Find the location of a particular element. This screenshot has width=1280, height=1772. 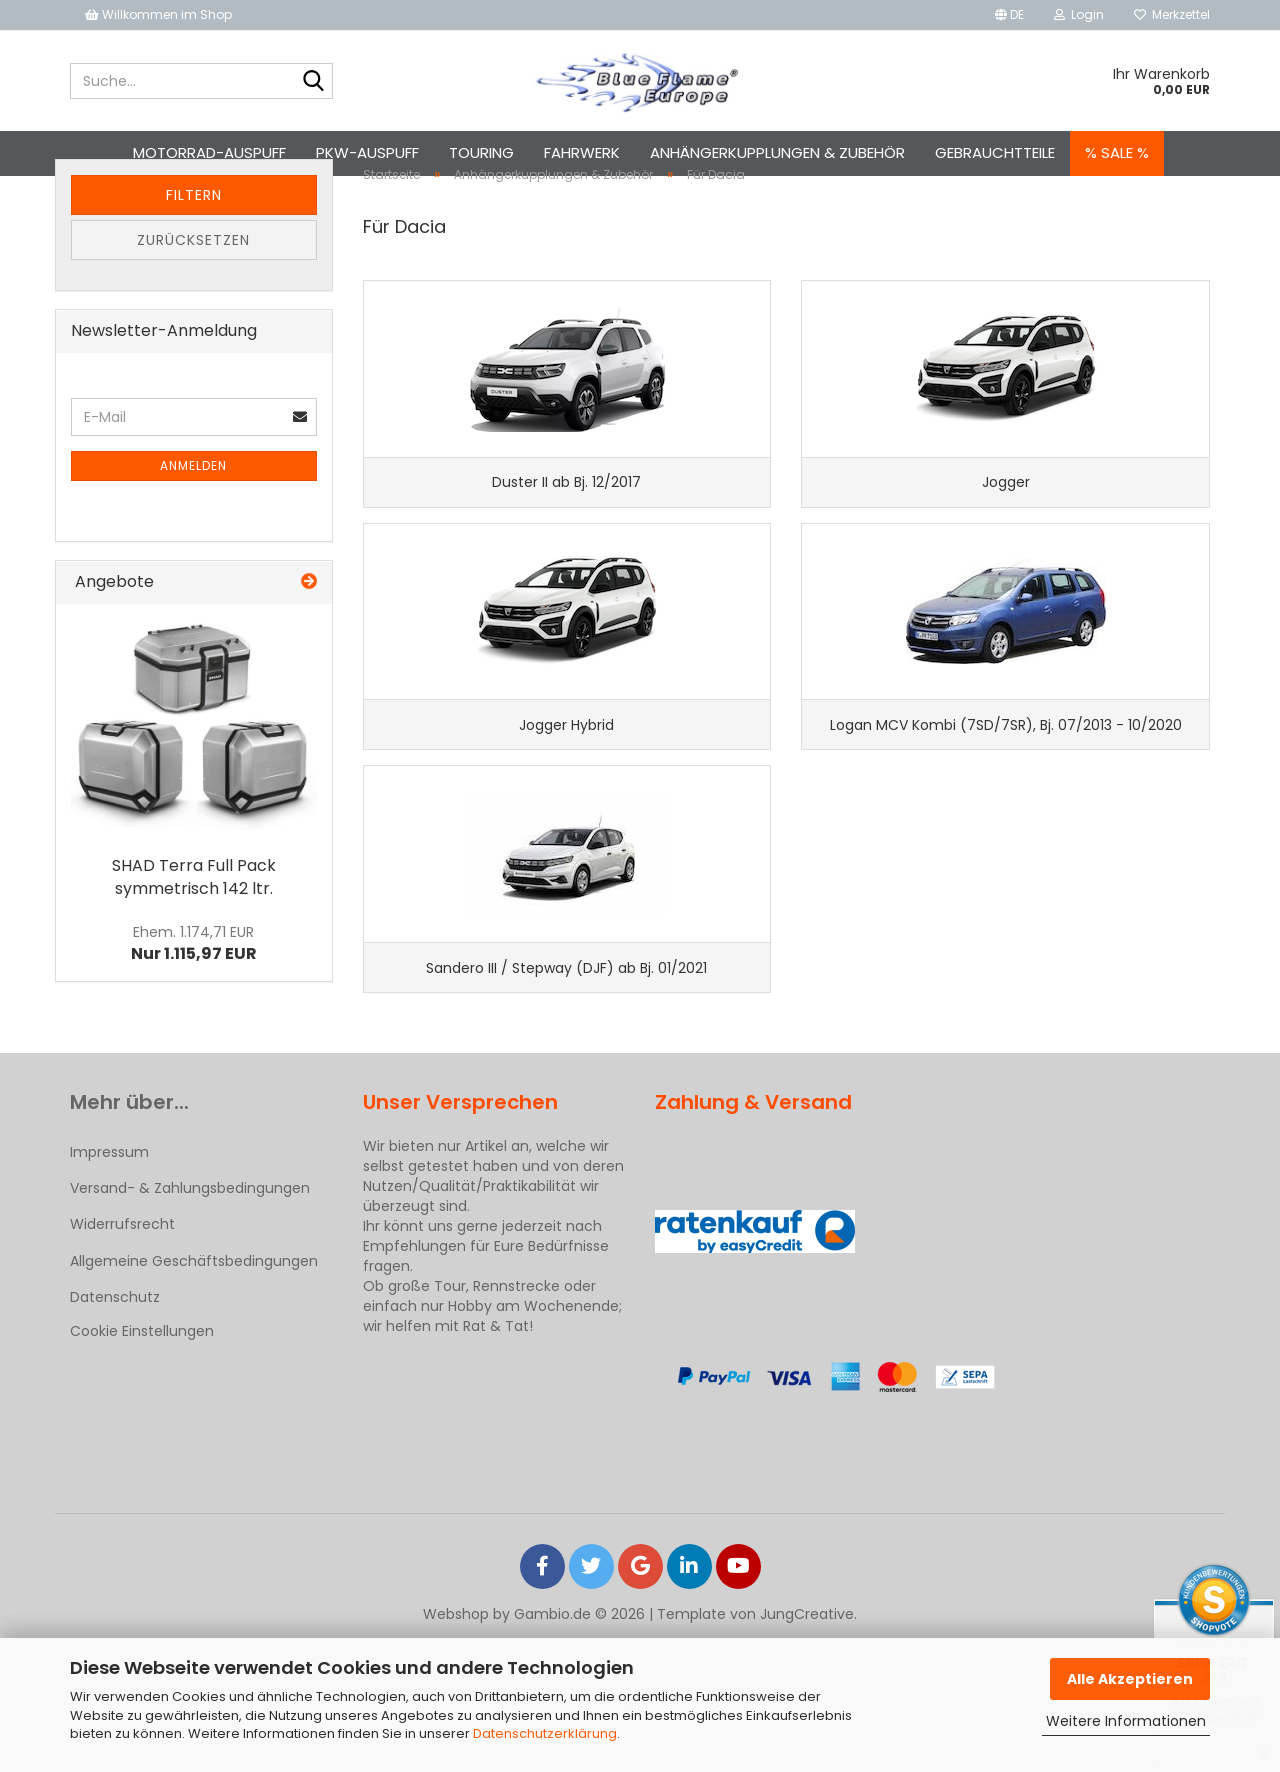

Anmelden is located at coordinates (193, 531).